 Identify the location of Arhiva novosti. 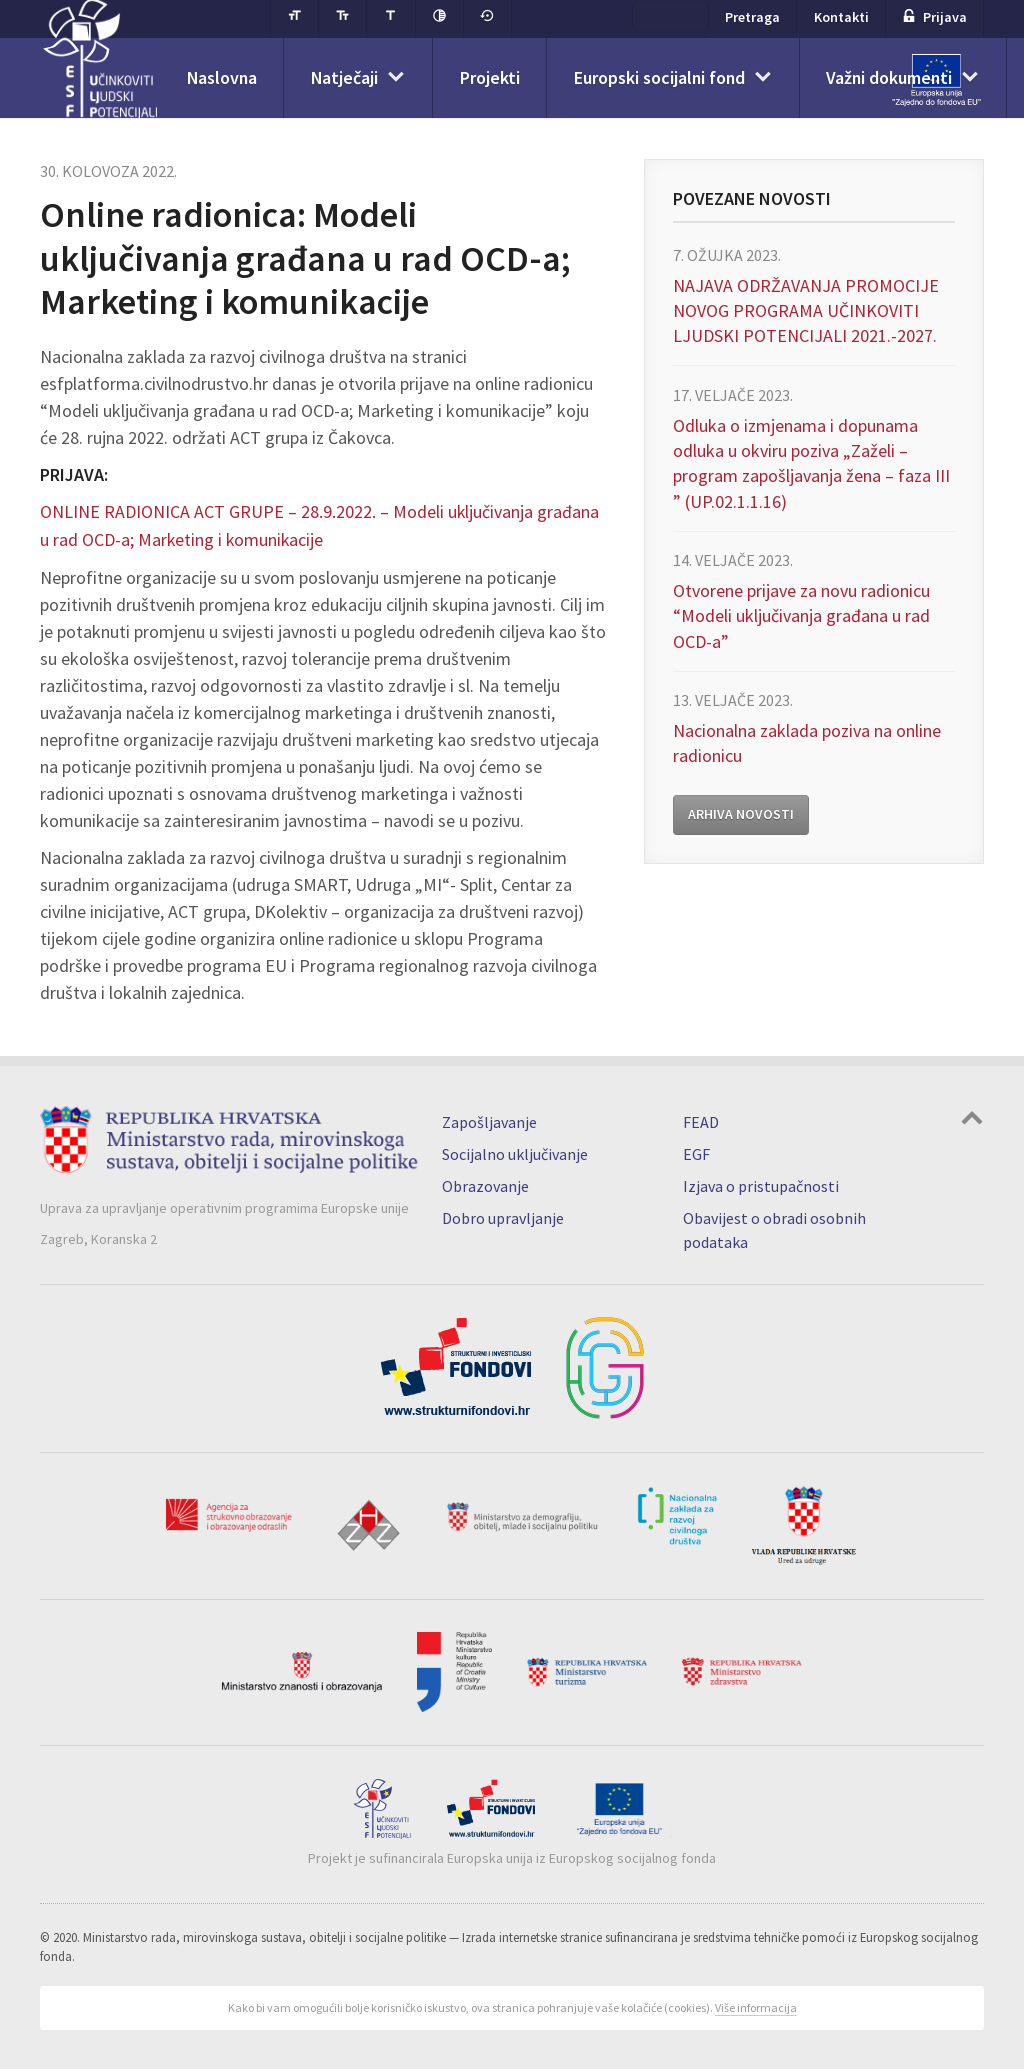
(741, 816).